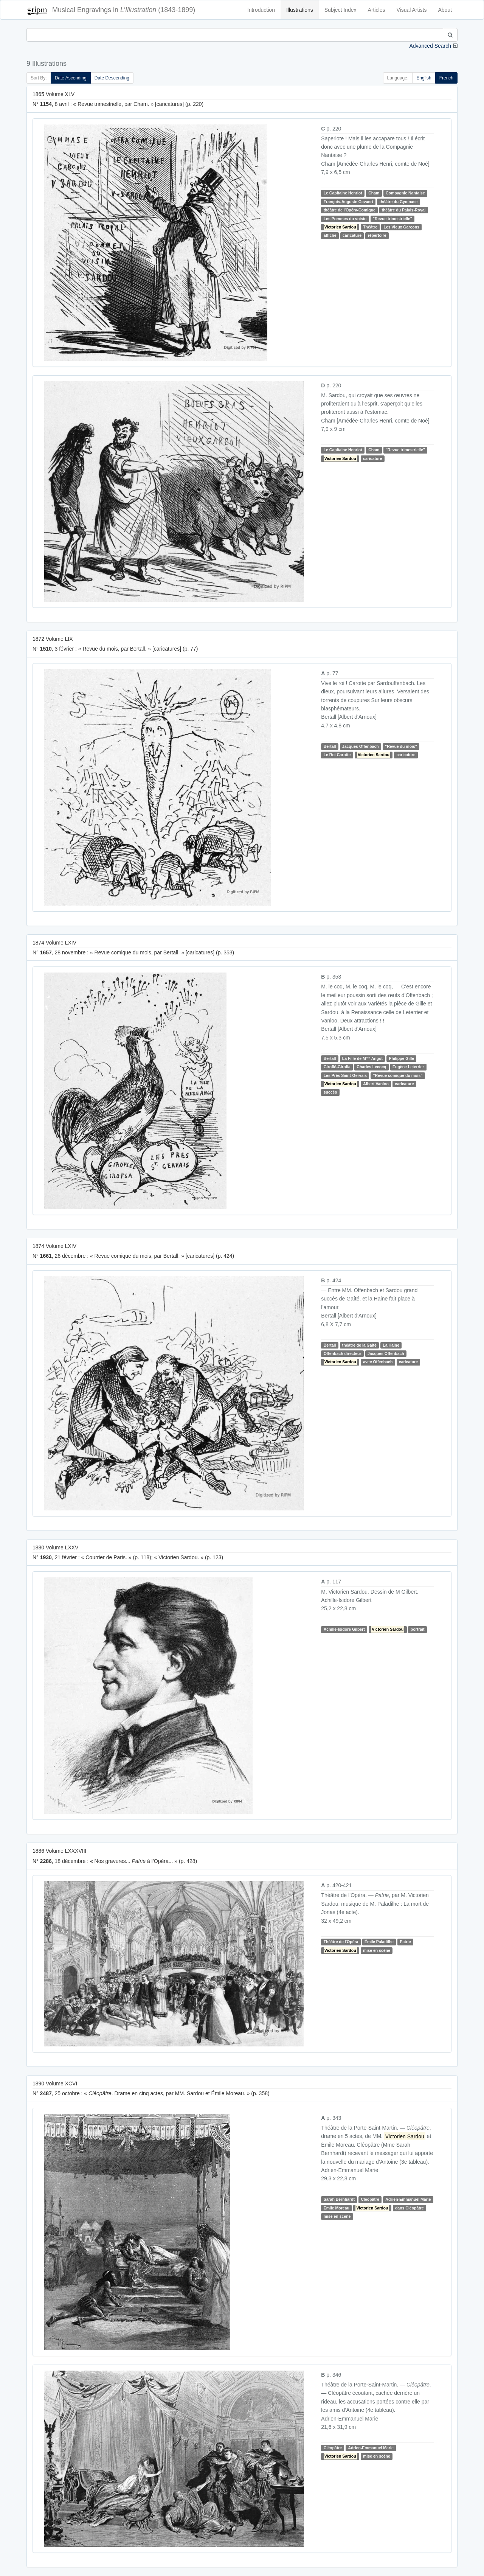 The width and height of the screenshot is (484, 2576). I want to click on Achille-Isidore Gilbert, so click(344, 1629).